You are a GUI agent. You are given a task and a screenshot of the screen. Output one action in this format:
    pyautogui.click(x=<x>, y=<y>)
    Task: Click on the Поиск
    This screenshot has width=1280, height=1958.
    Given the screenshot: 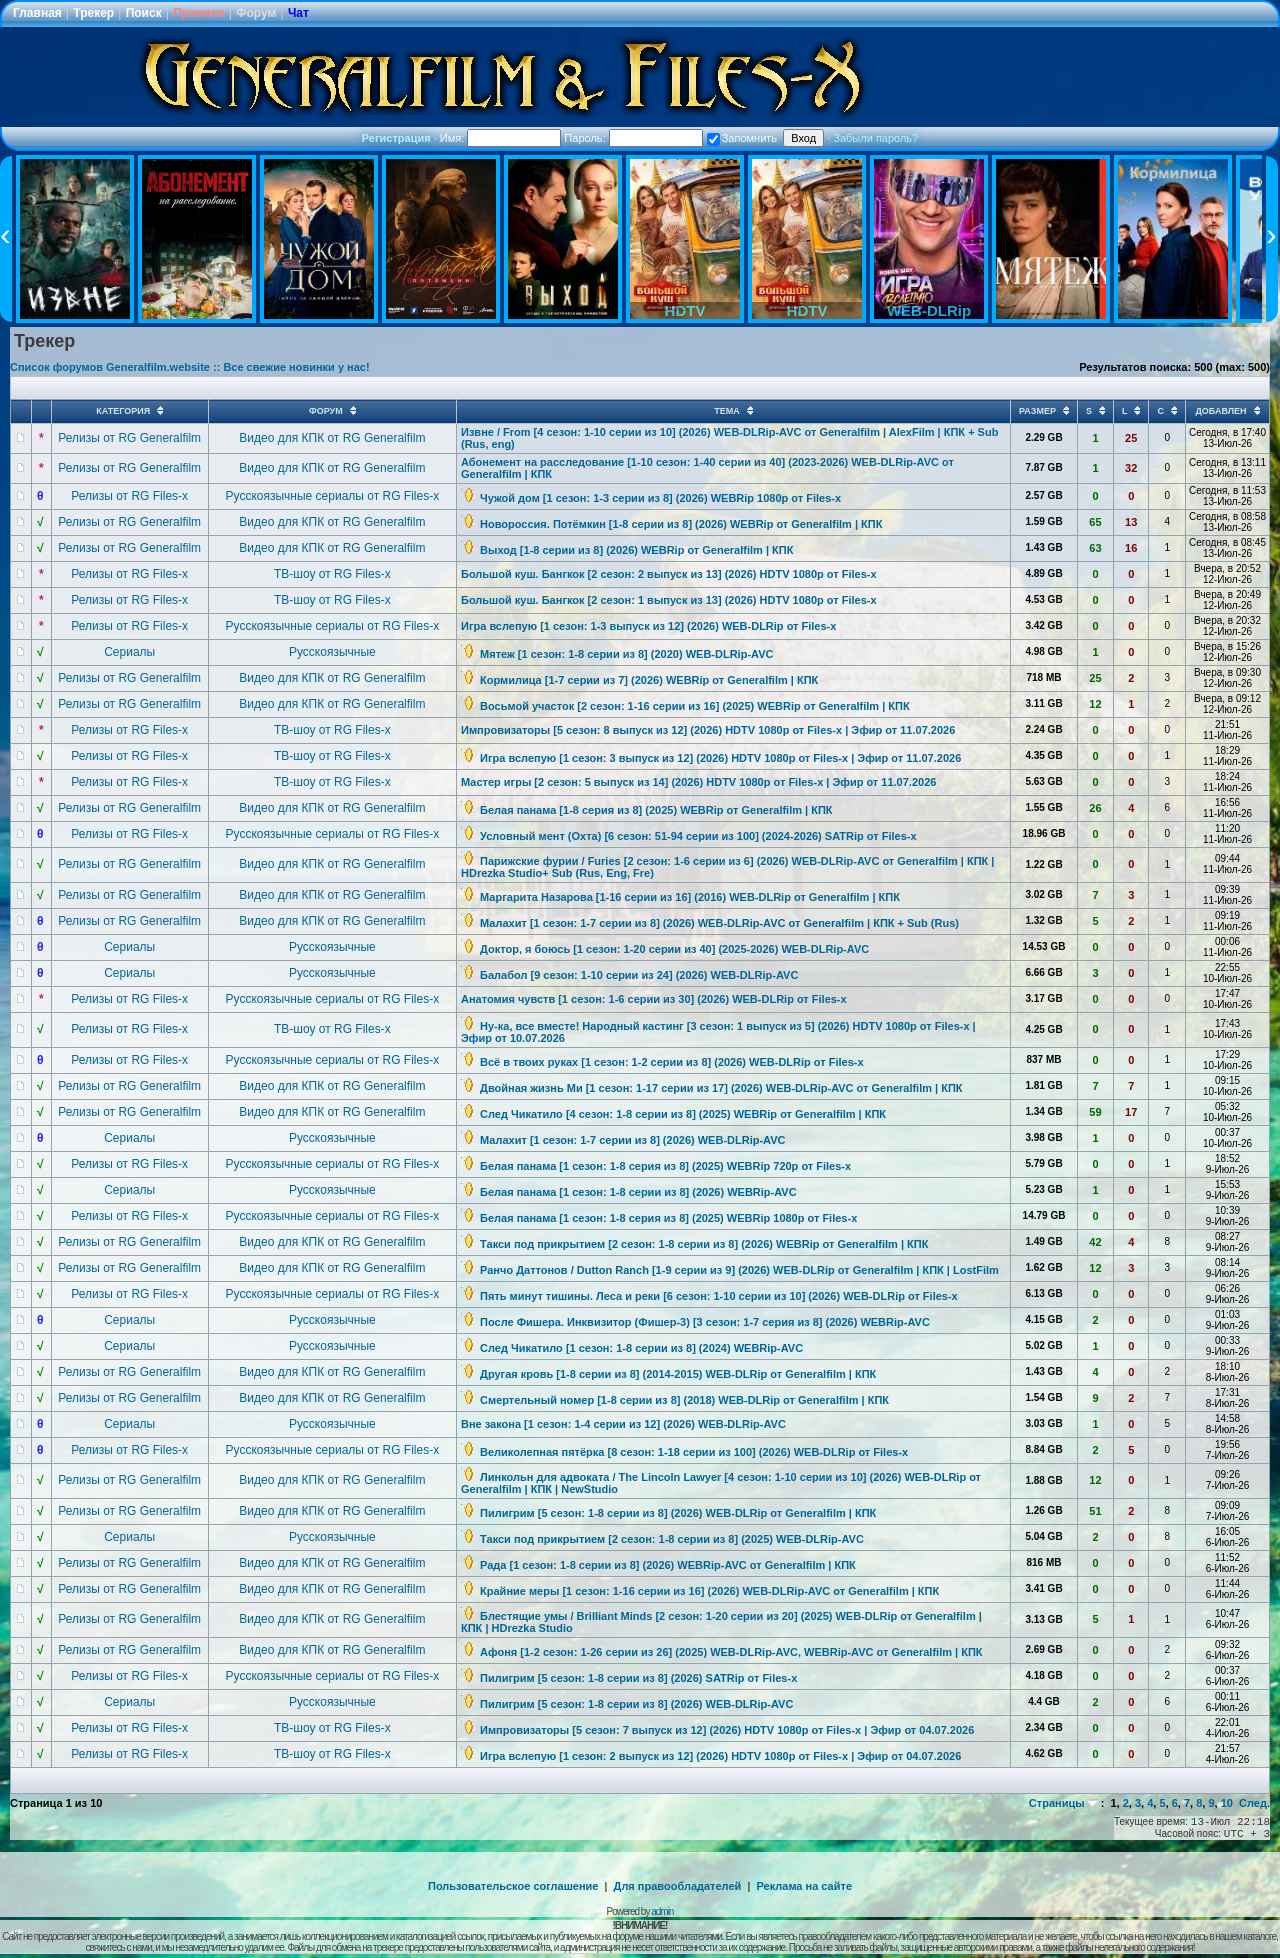 What is the action you would take?
    pyautogui.click(x=144, y=13)
    